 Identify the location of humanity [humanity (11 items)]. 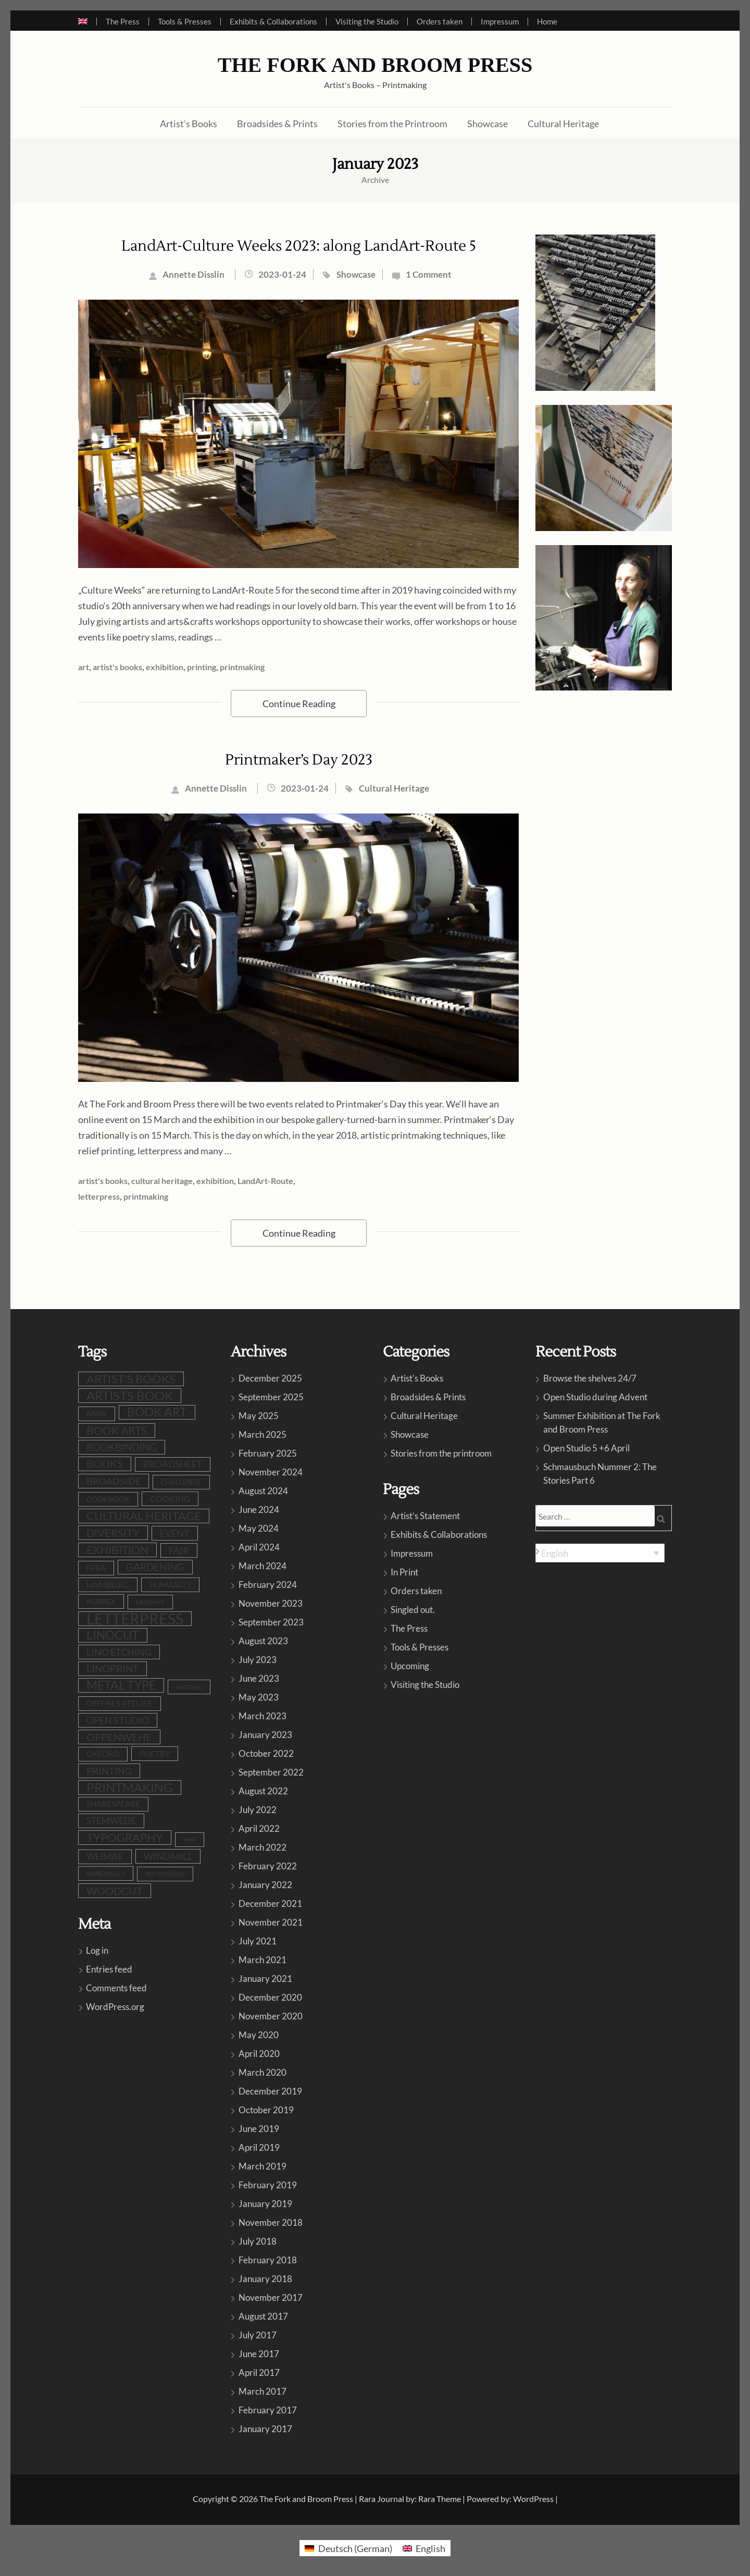
(170, 1584).